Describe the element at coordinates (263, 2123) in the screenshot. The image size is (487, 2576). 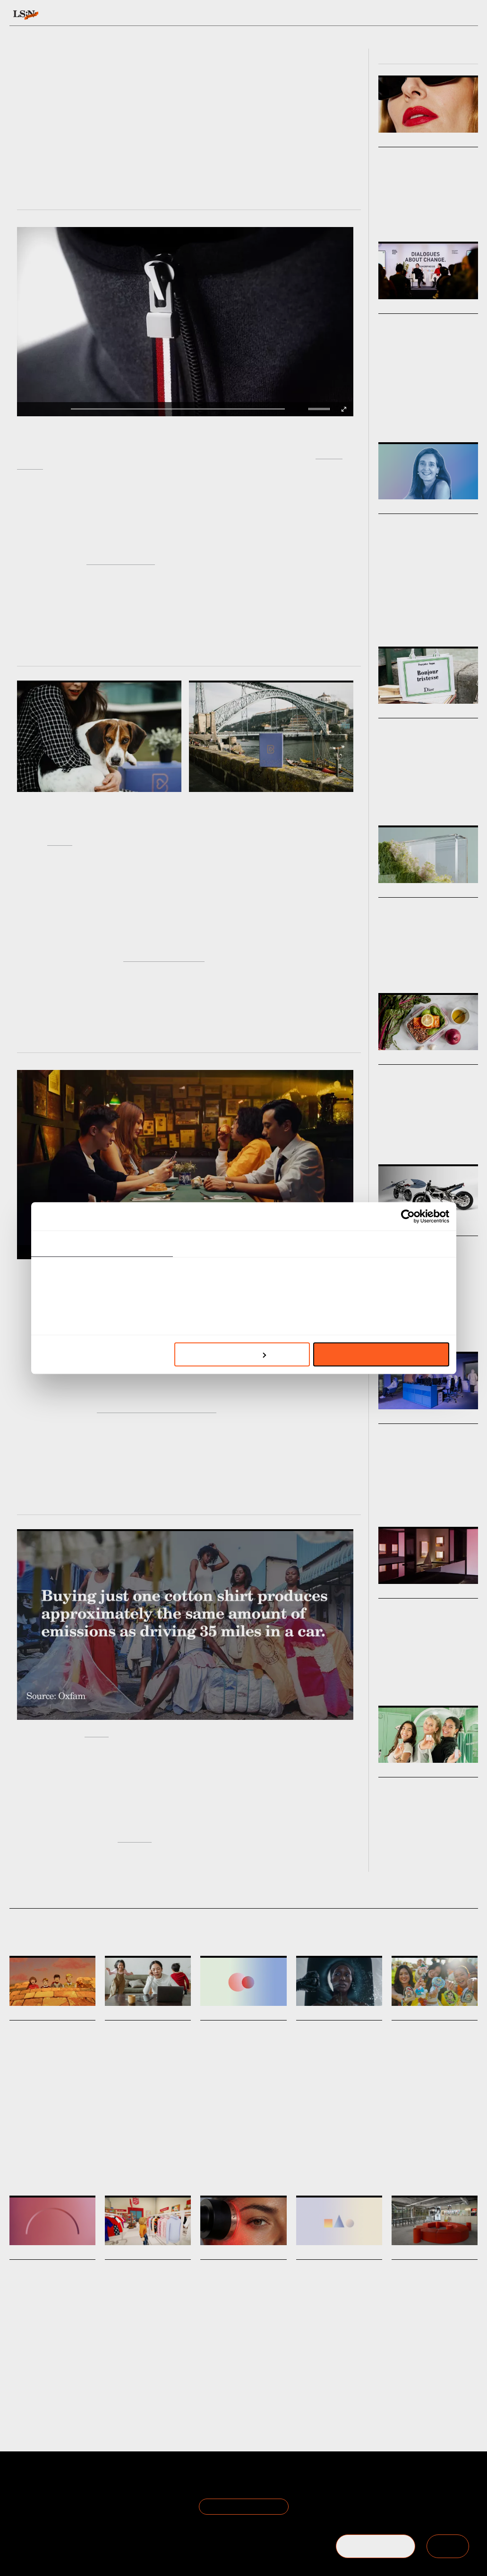
I see `Statistic` at that location.